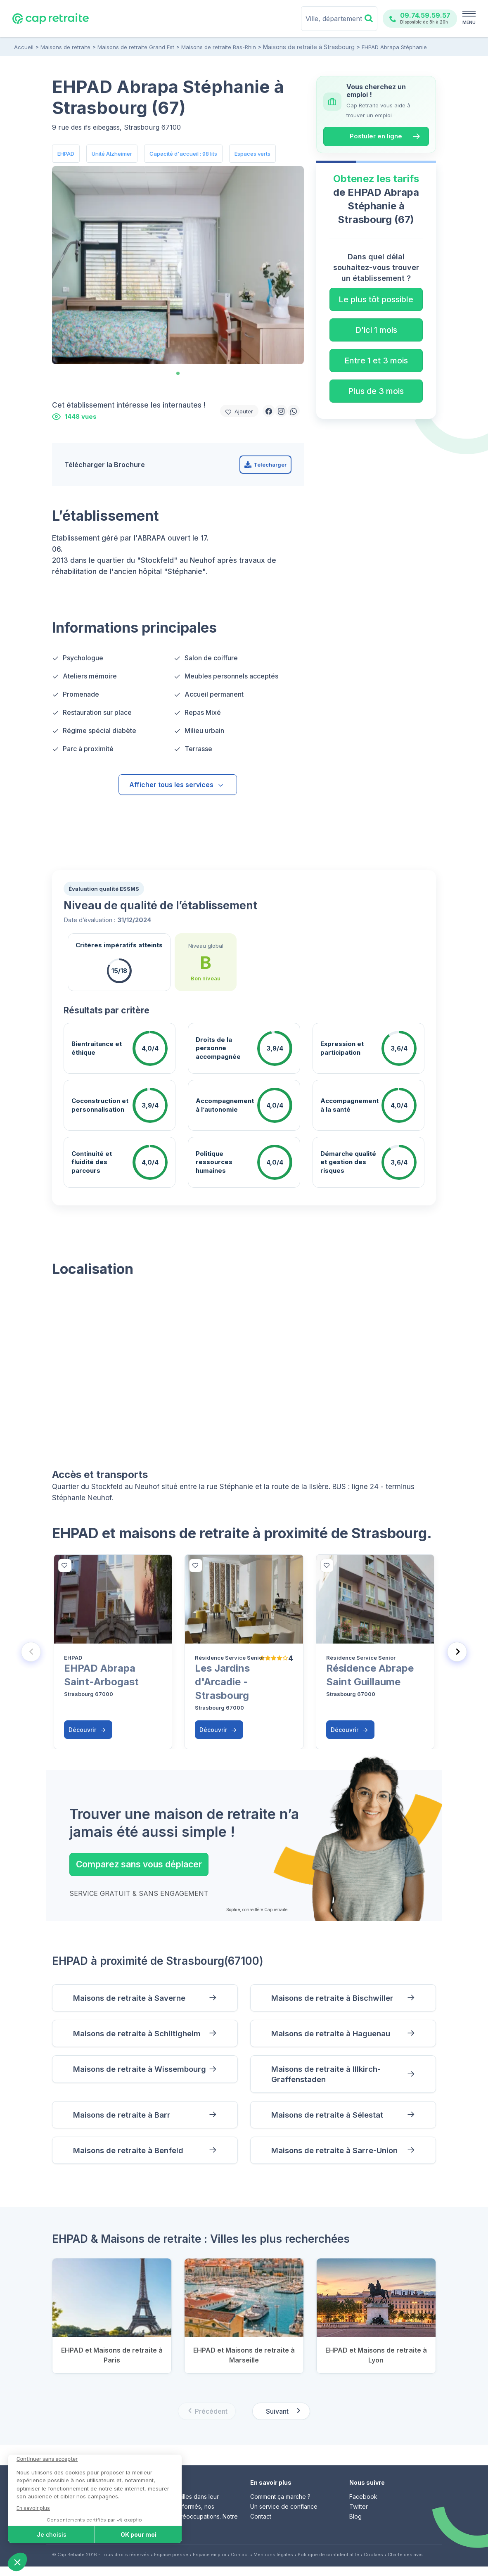 The width and height of the screenshot is (488, 2576). Describe the element at coordinates (31, 1652) in the screenshot. I see `[Previous slide]` at that location.